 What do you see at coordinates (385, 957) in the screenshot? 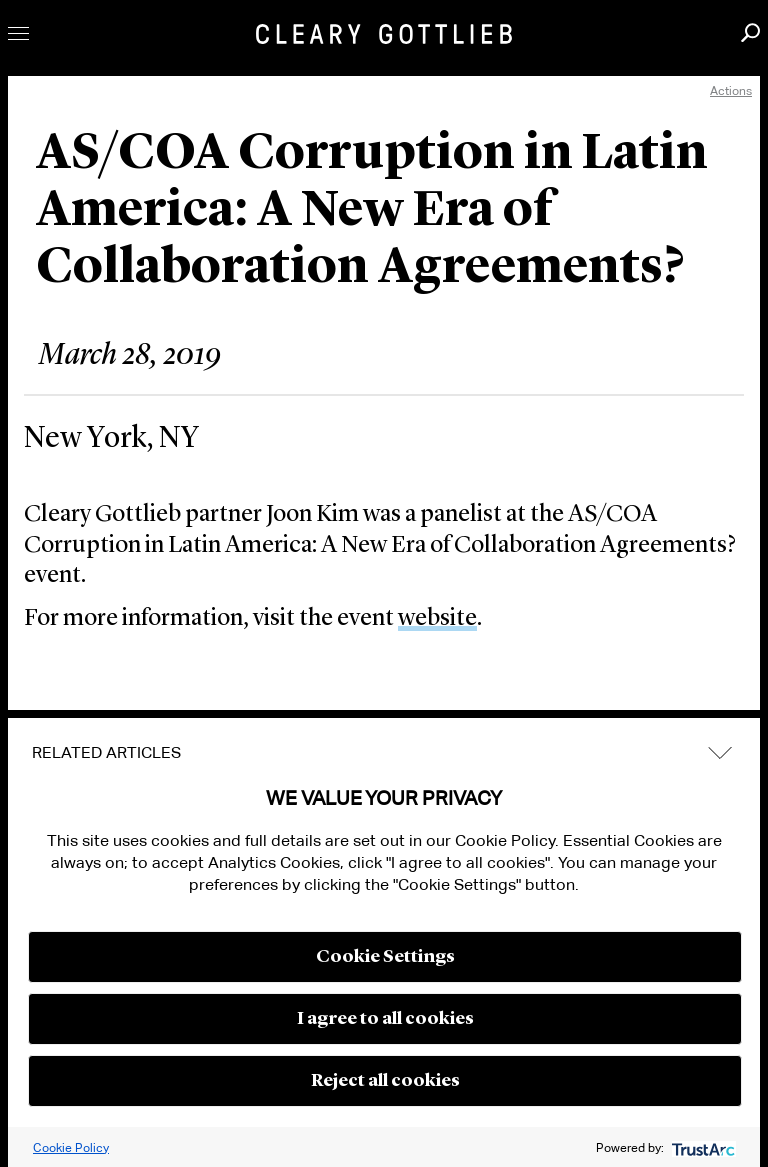
I see `Cookie Settings [button]` at bounding box center [385, 957].